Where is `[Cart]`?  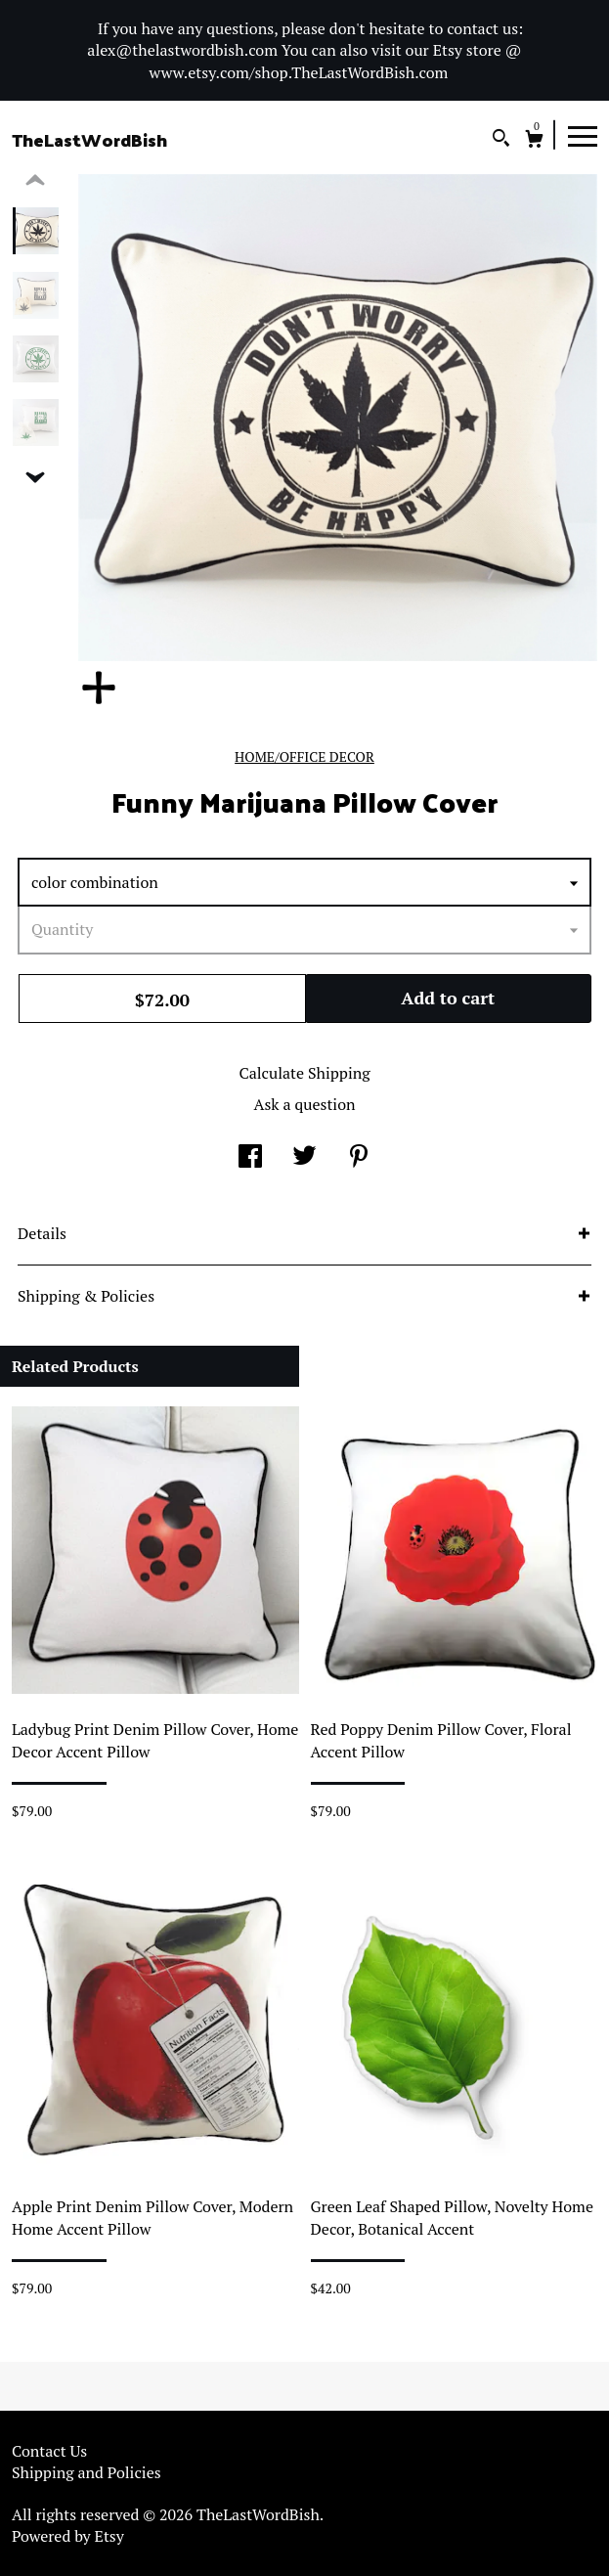 [Cart] is located at coordinates (534, 141).